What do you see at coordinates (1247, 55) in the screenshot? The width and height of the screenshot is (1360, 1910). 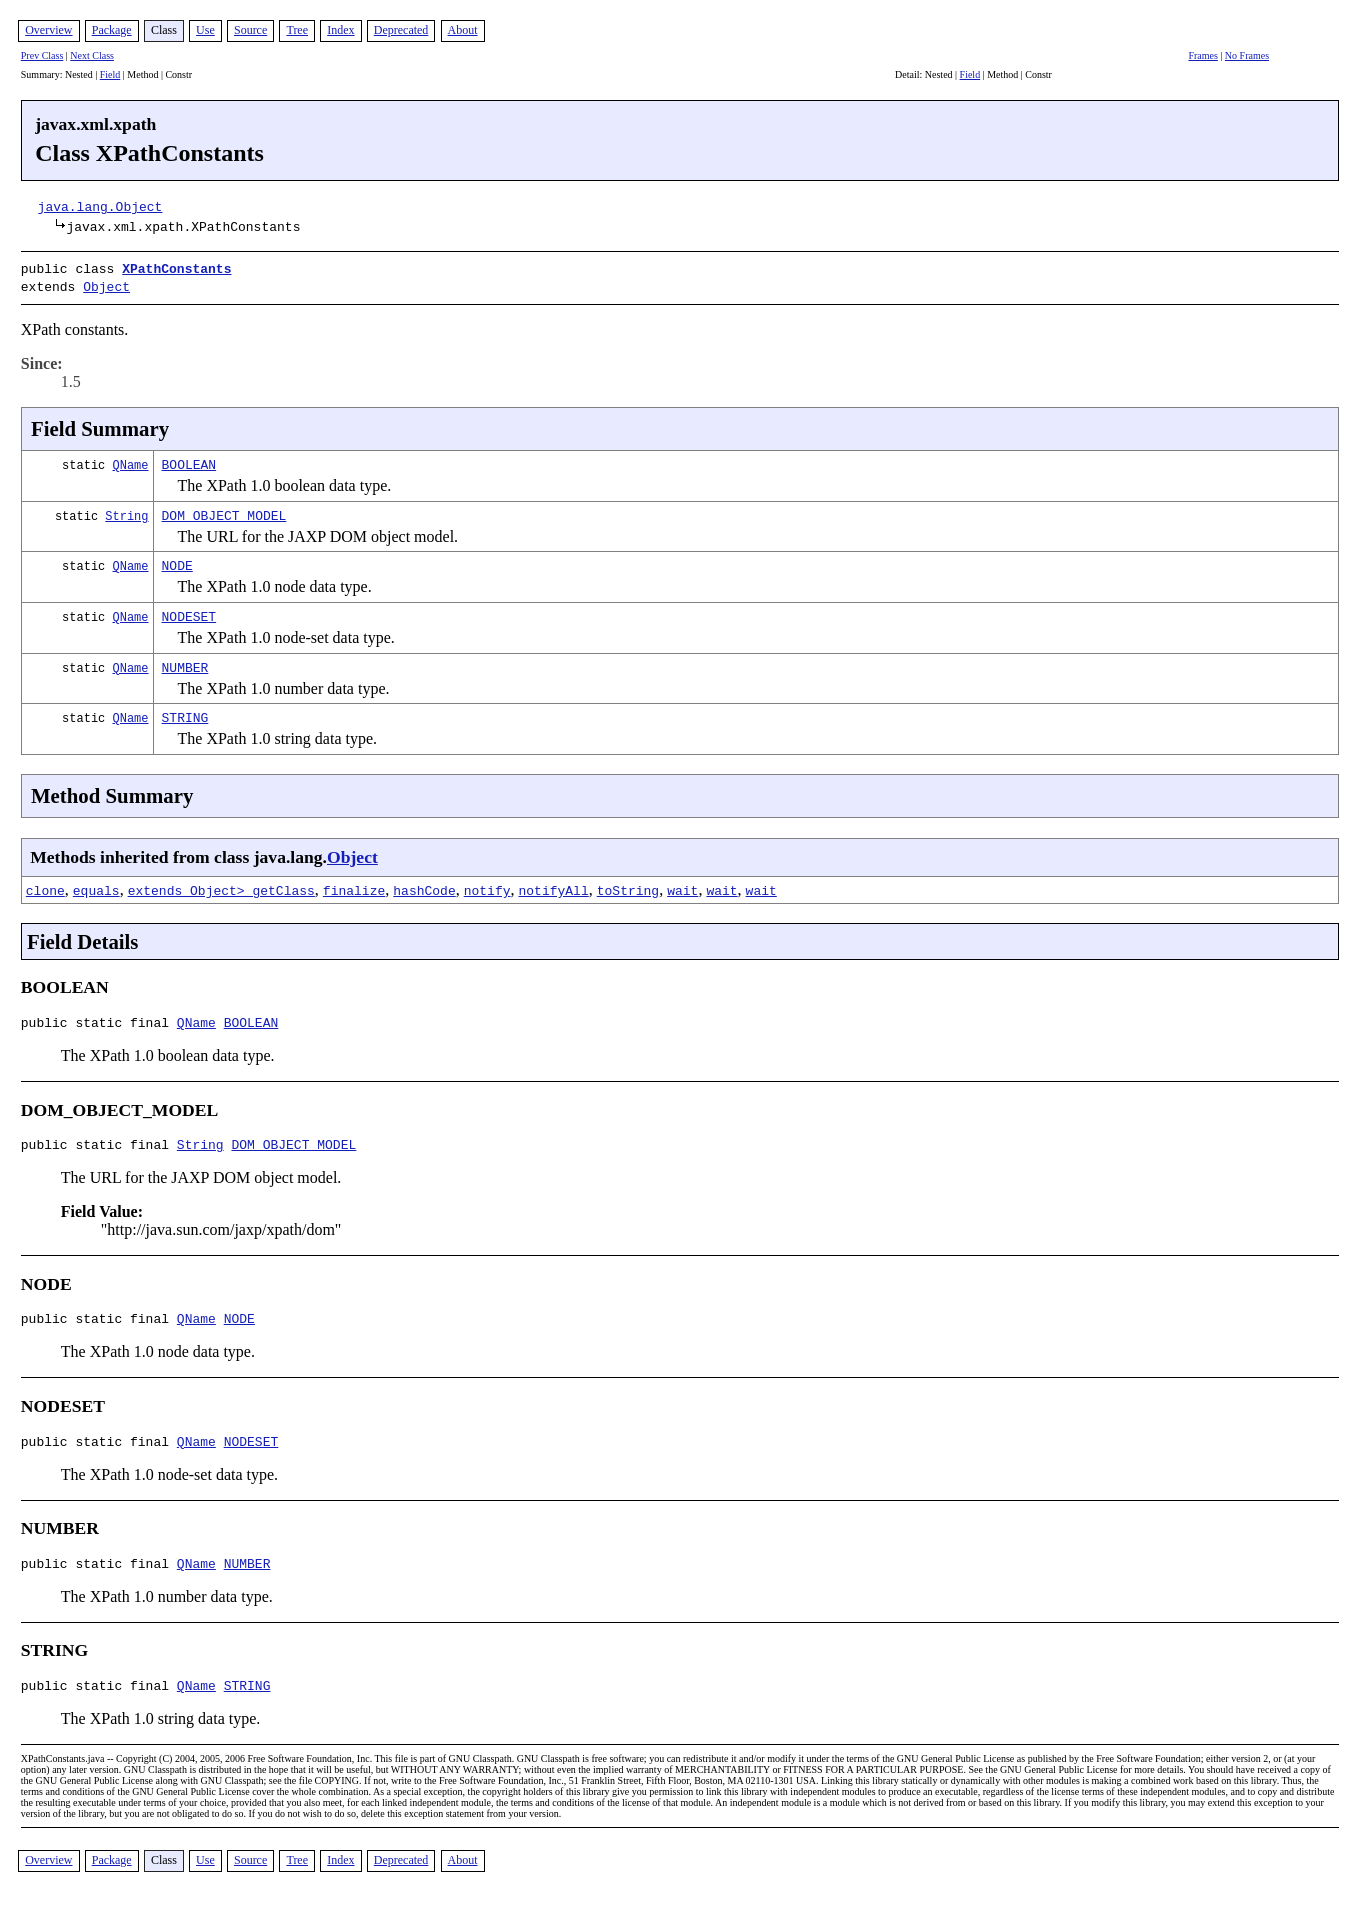 I see `No Frames` at bounding box center [1247, 55].